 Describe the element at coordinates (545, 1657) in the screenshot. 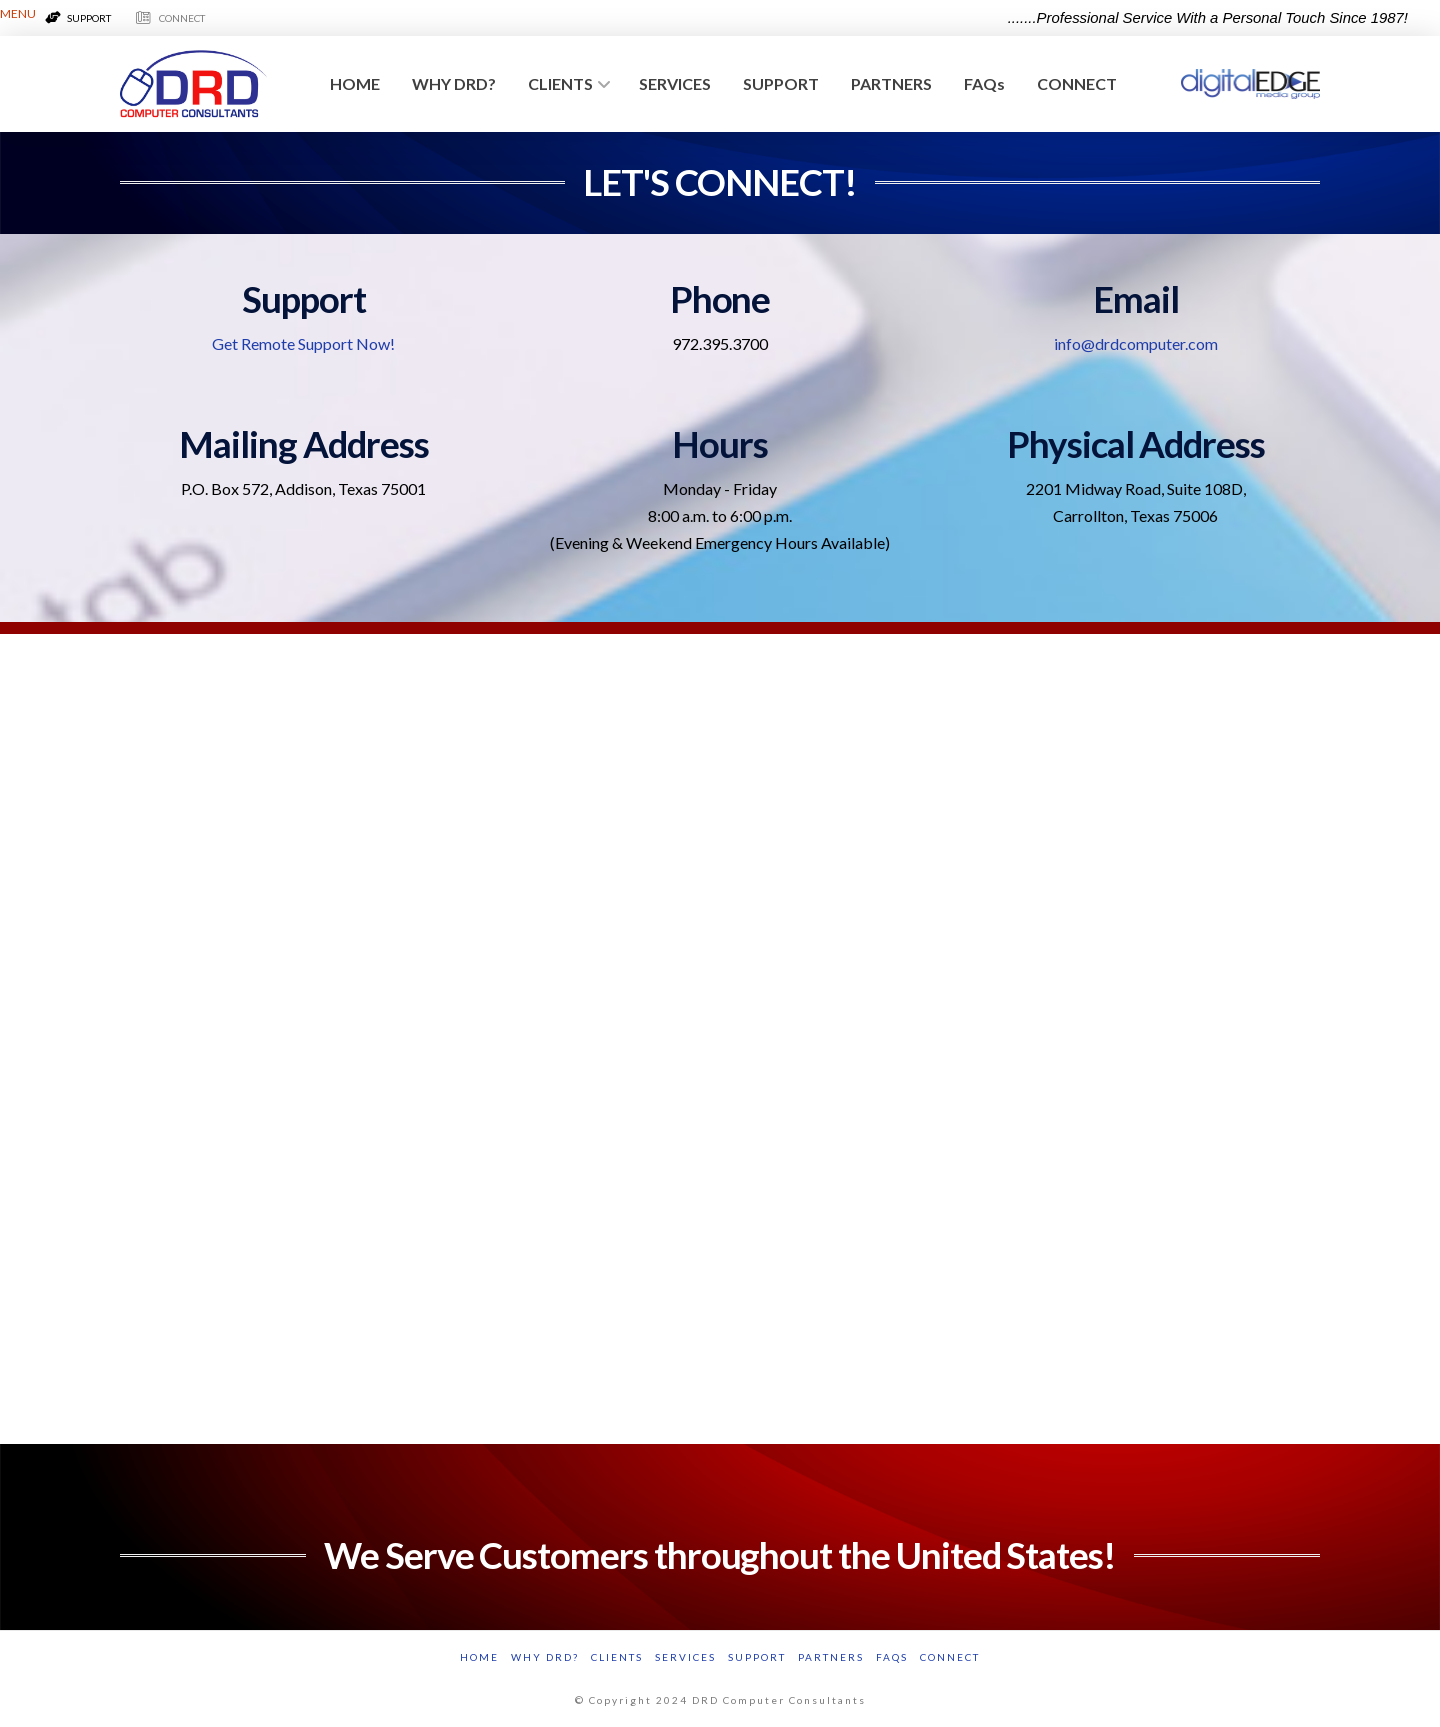

I see `WHY DRD?` at that location.